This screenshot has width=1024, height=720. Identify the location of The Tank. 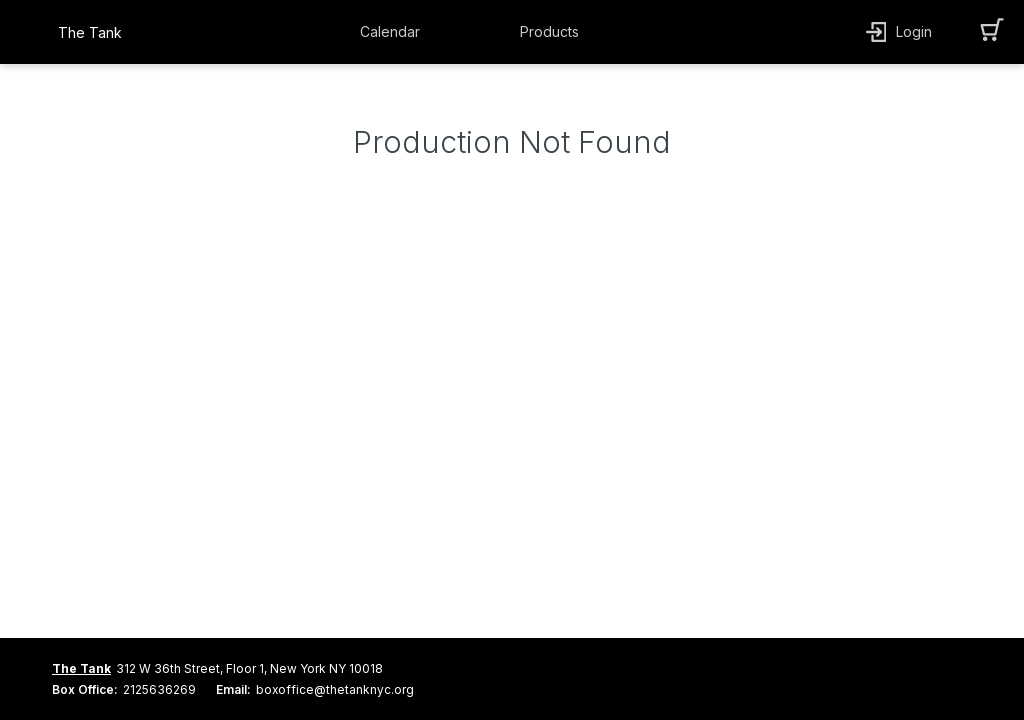
(81, 668).